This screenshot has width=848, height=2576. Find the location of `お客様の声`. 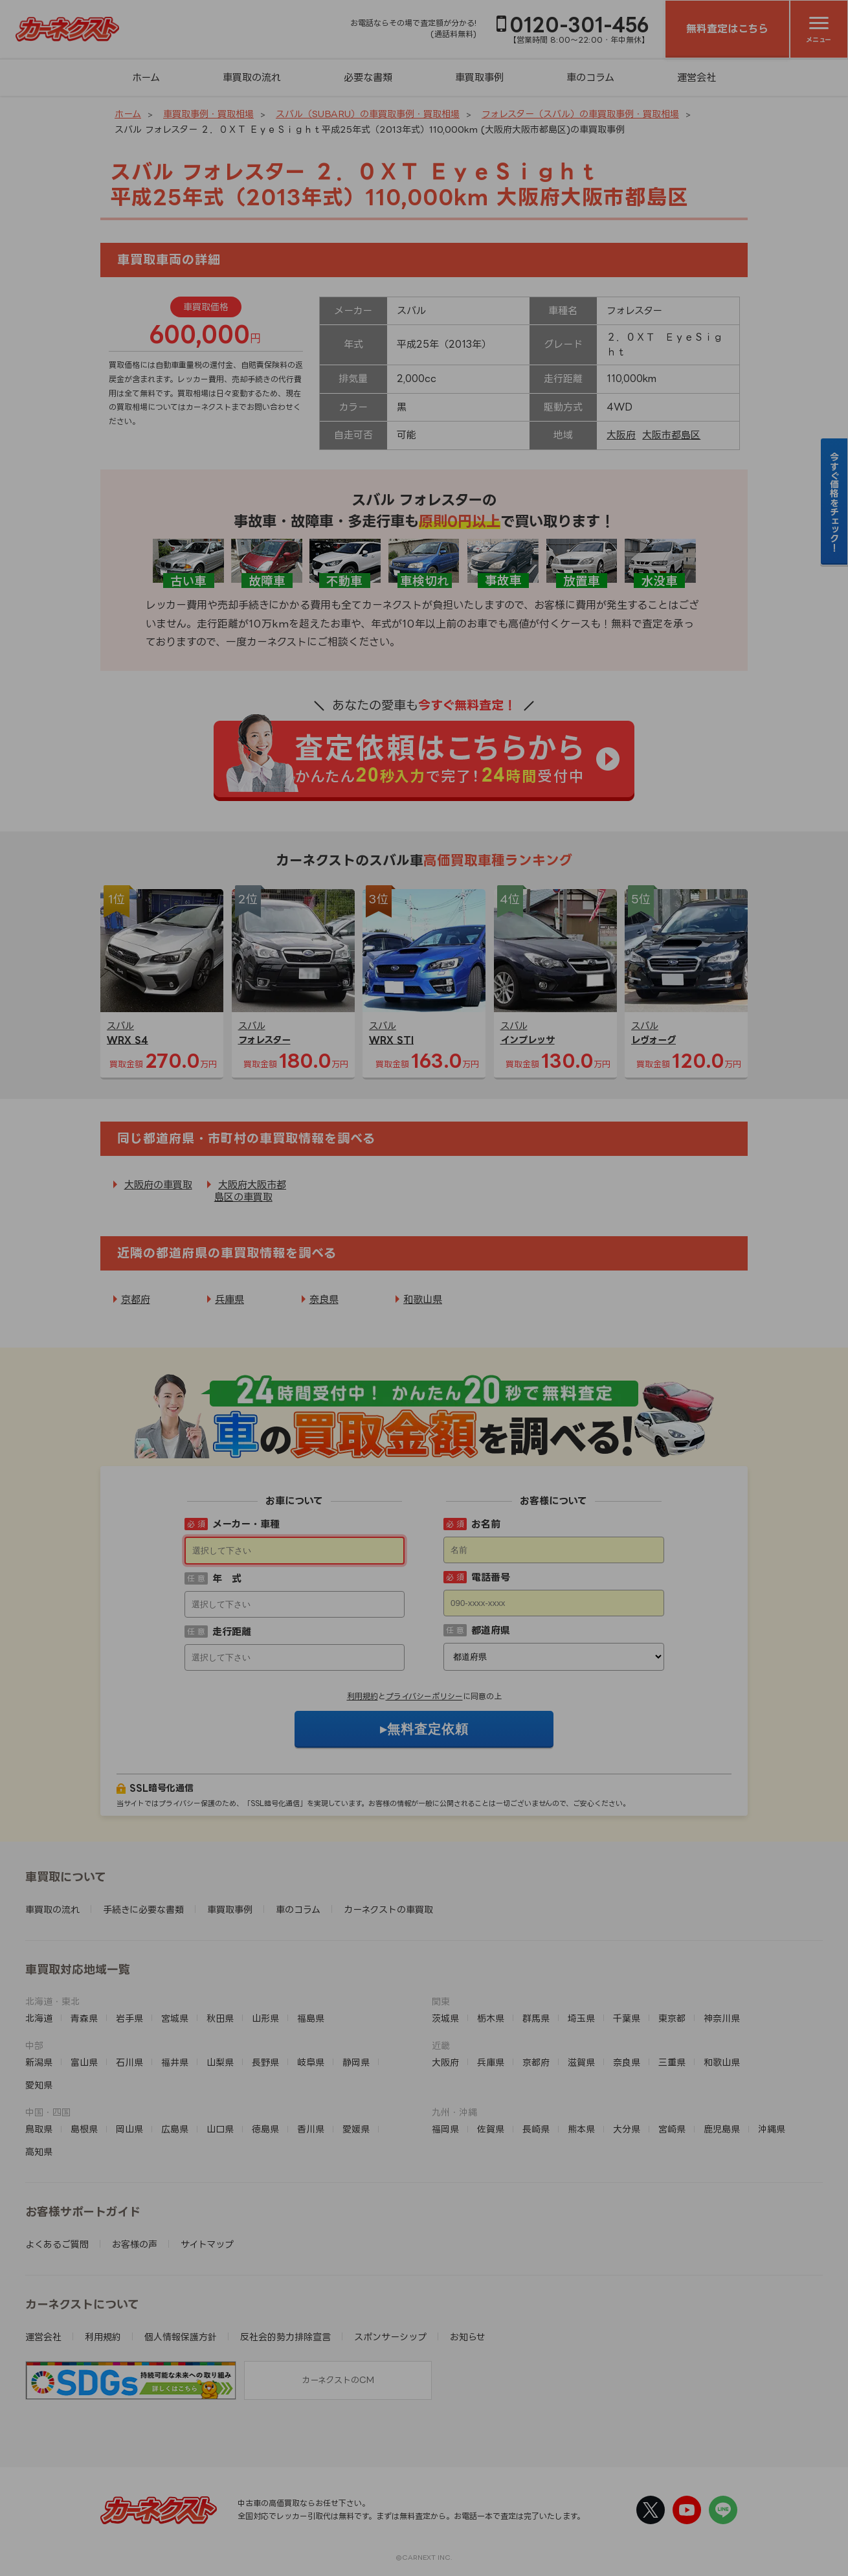

お客様の声 is located at coordinates (134, 2244).